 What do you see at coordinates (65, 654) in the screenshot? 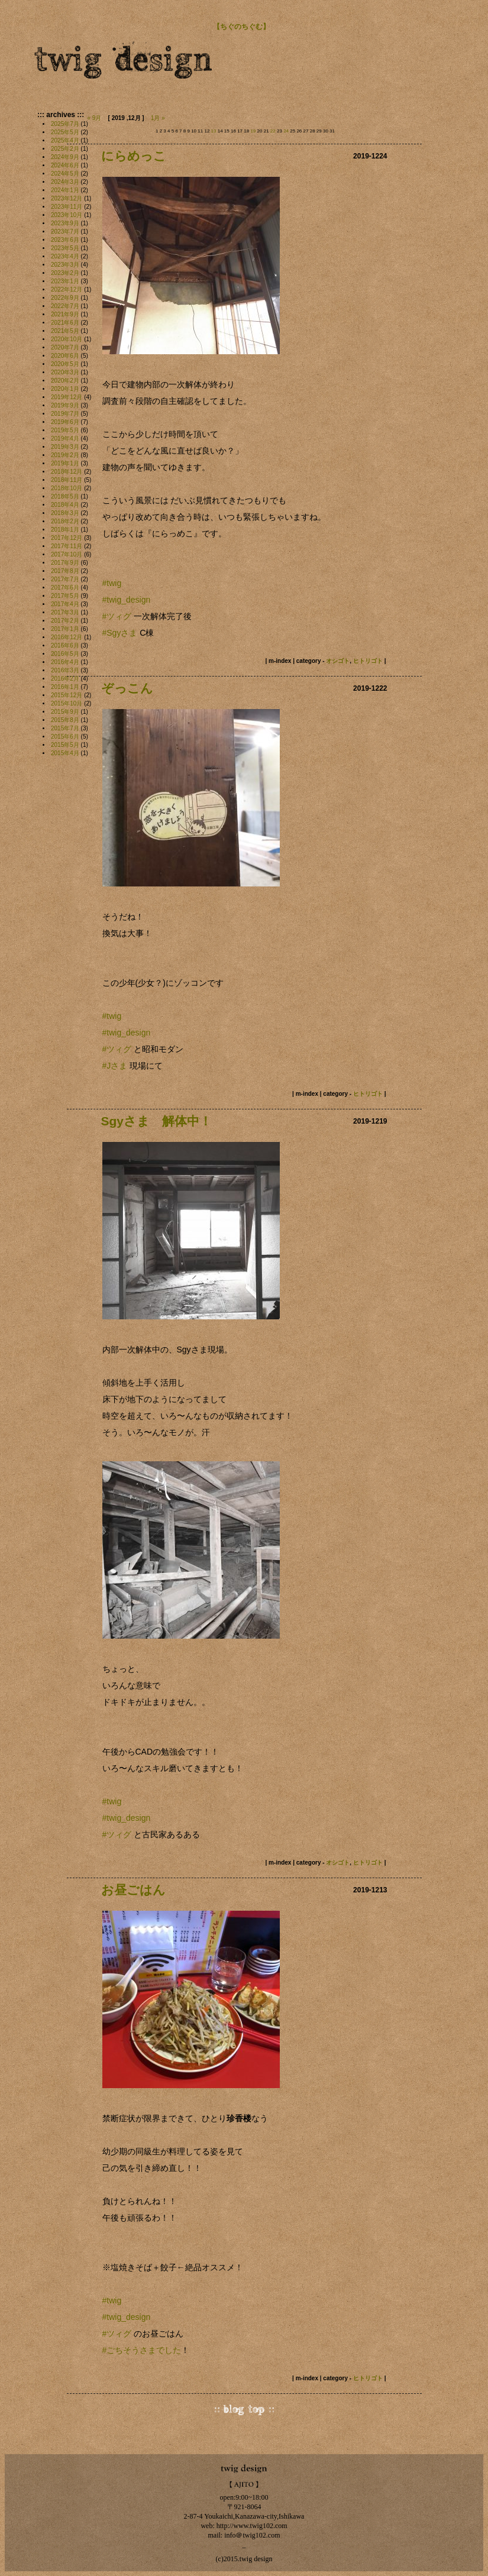
I see `2016年5月` at bounding box center [65, 654].